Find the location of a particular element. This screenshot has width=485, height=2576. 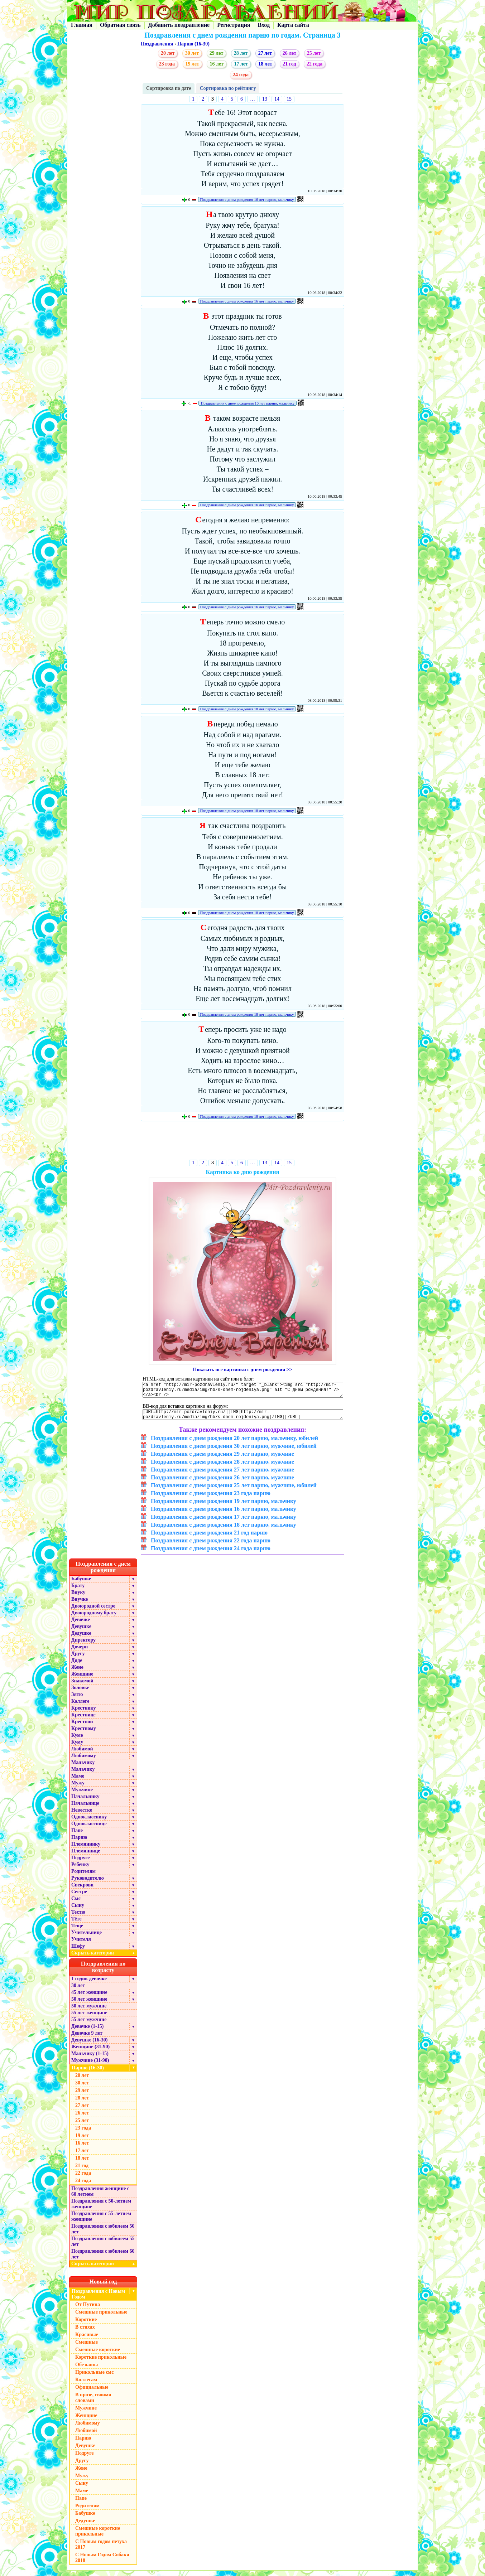

Поздравления с днем рождения 29 лет парню, мужчине is located at coordinates (222, 1459).